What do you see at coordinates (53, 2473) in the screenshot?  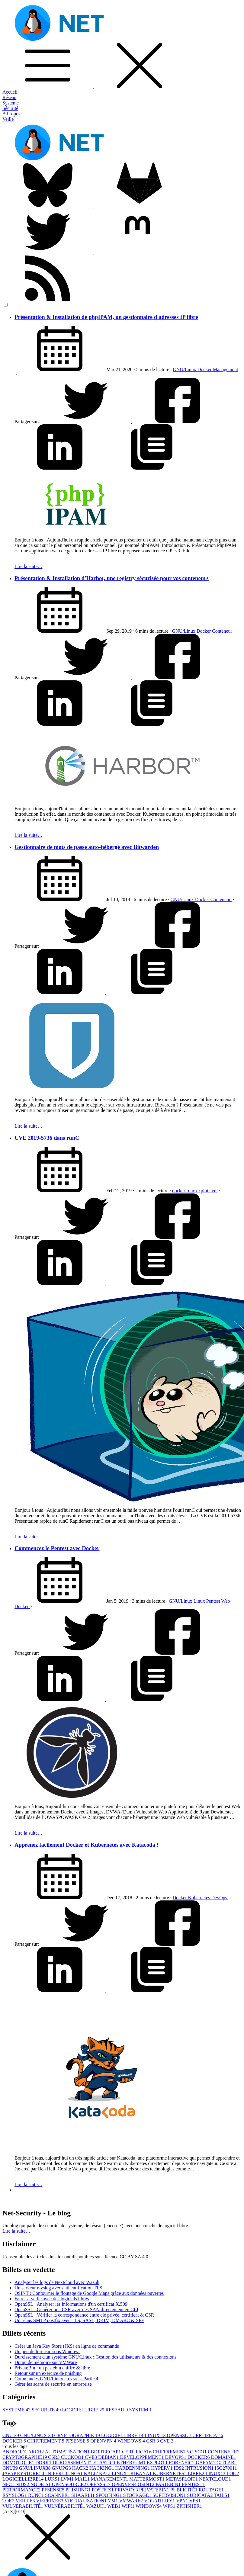 I see `JUNIPER` at bounding box center [53, 2473].